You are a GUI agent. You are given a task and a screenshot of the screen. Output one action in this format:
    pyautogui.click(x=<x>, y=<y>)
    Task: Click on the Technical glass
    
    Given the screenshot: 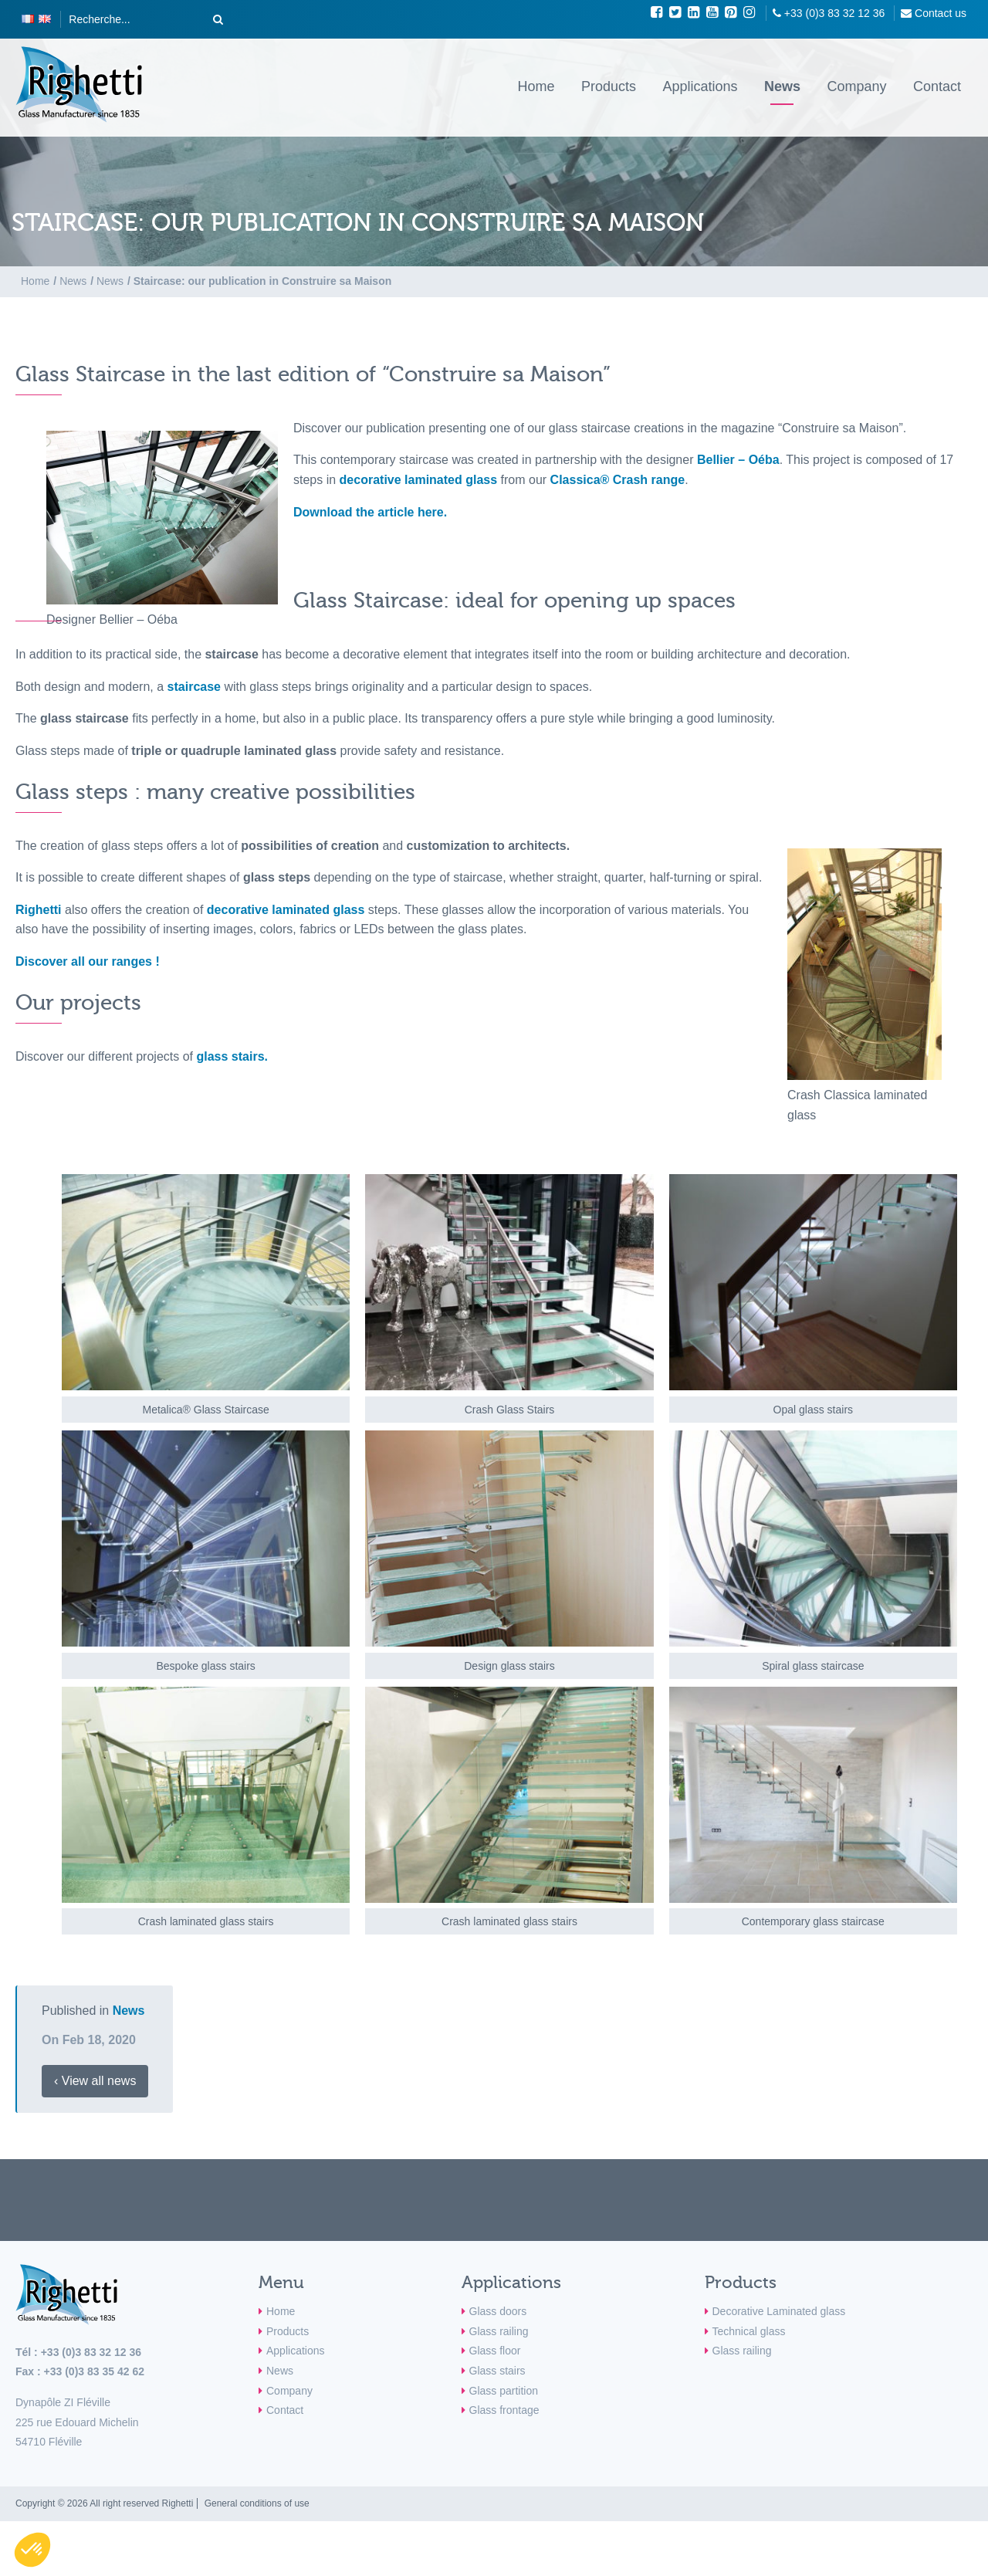 What is the action you would take?
    pyautogui.click(x=749, y=2331)
    